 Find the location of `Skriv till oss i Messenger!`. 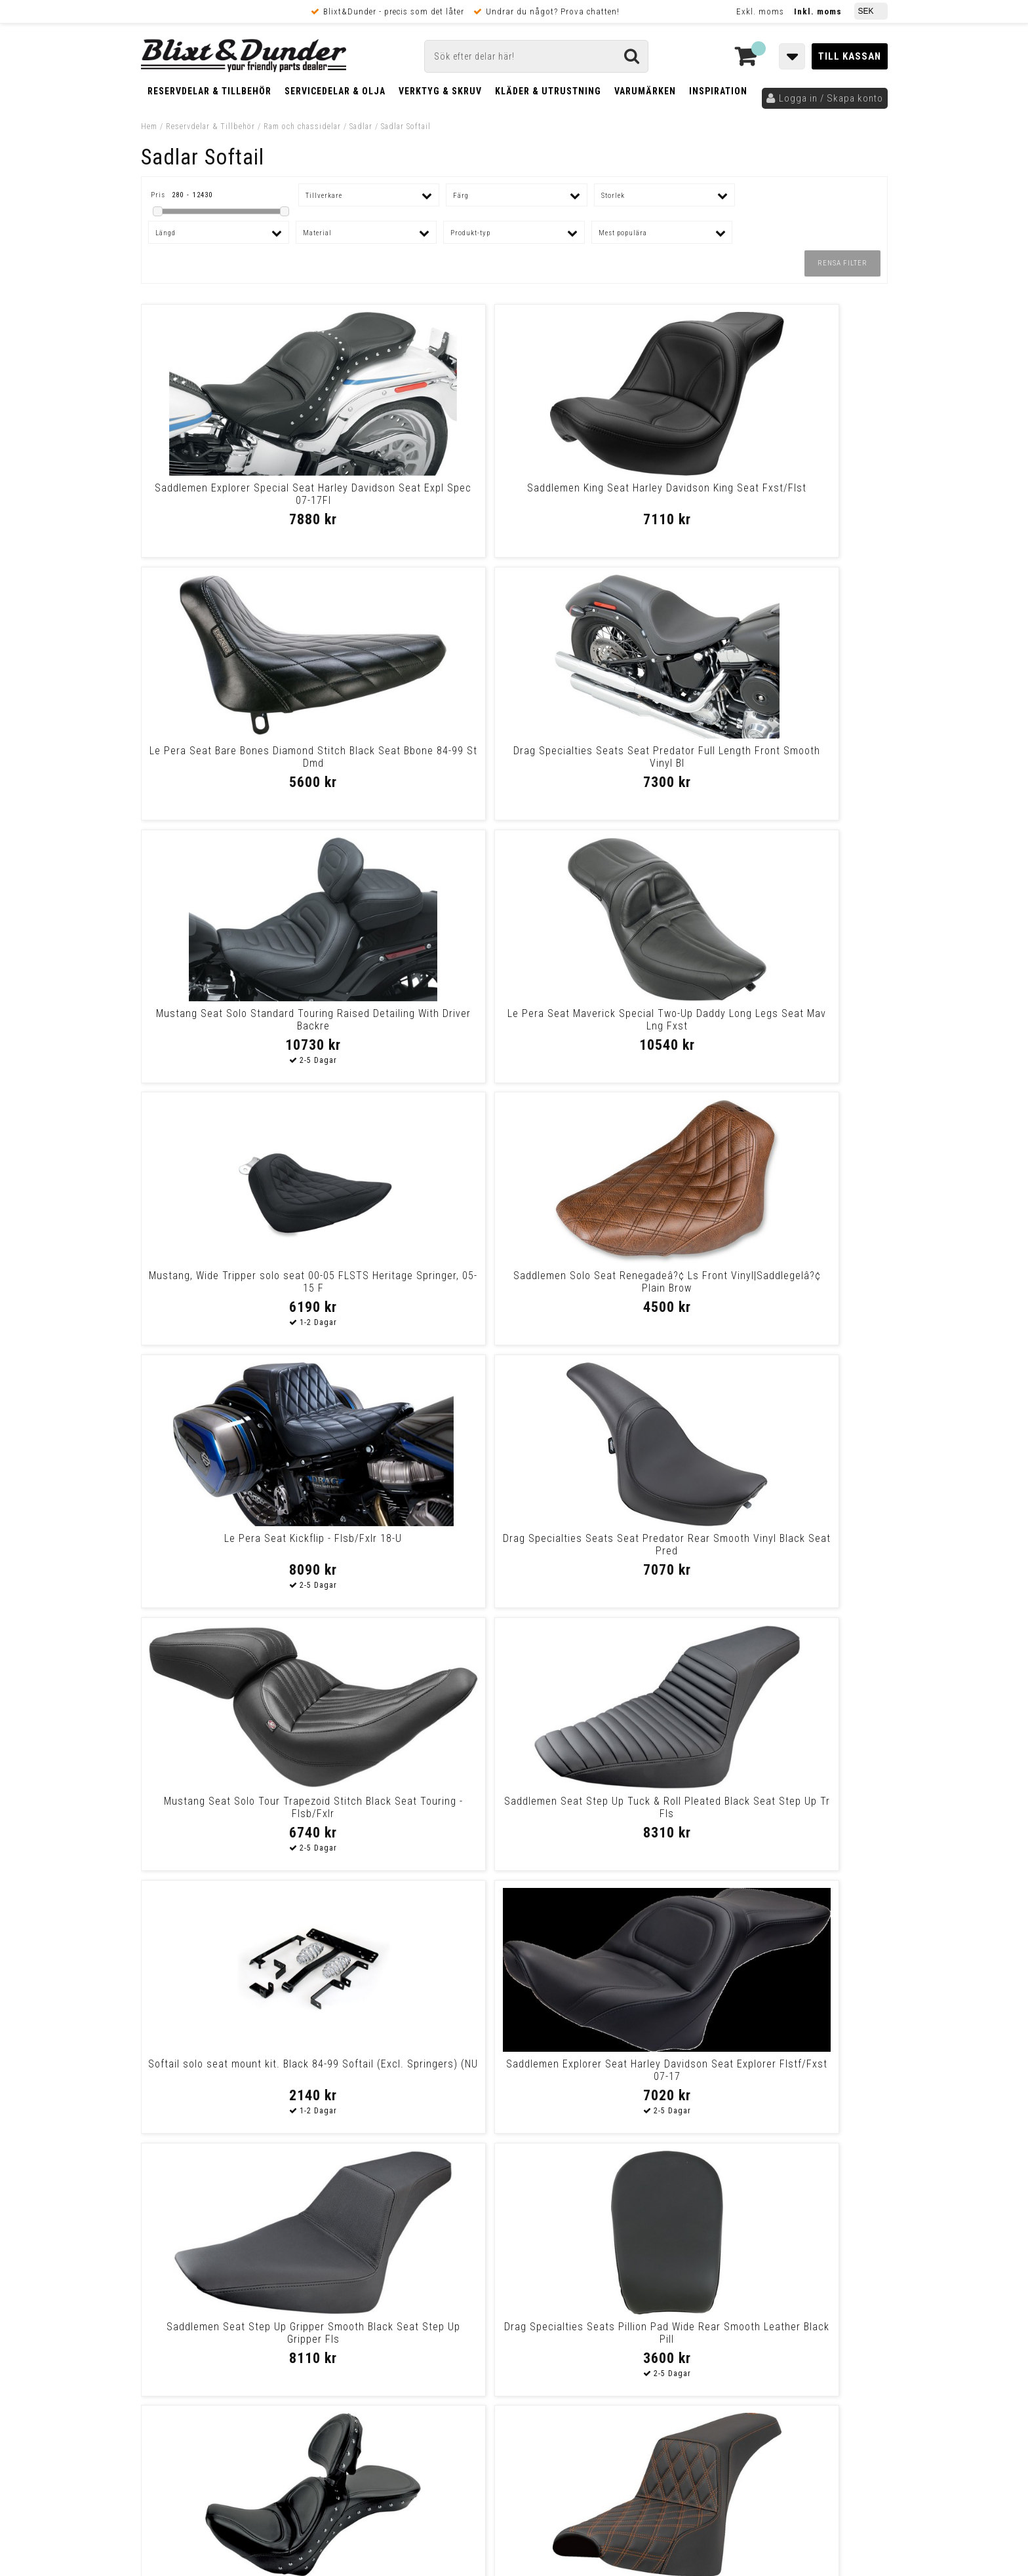

Skriv till oss i Messenger! is located at coordinates (682, 2247).